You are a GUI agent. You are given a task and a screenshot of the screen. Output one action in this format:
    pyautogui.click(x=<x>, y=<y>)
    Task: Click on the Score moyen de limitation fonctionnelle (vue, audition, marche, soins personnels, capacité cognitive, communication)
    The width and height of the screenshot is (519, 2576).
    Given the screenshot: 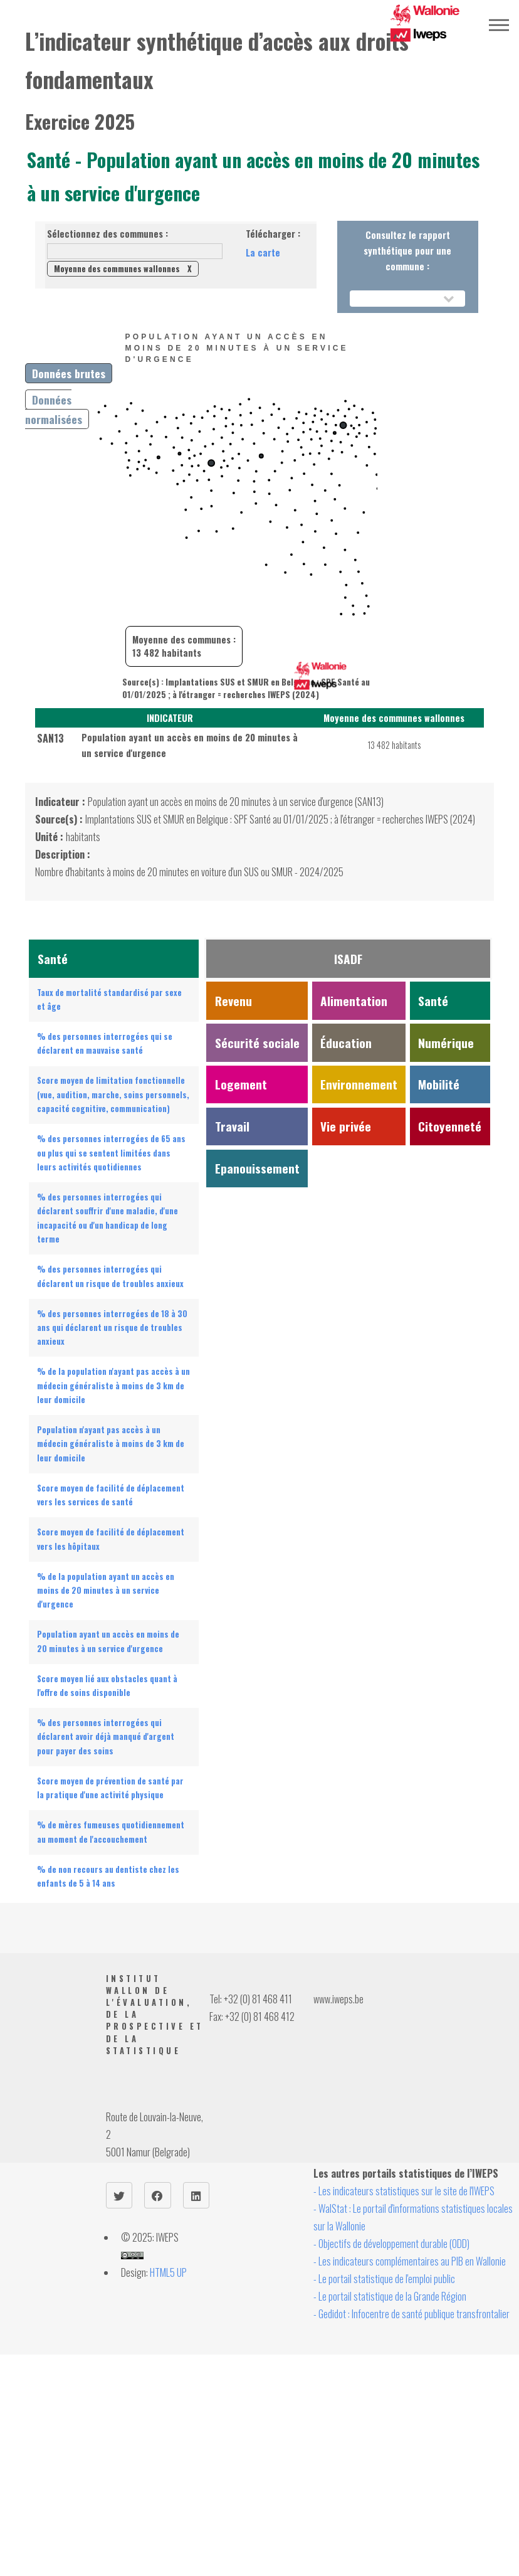 What is the action you would take?
    pyautogui.click(x=113, y=1094)
    